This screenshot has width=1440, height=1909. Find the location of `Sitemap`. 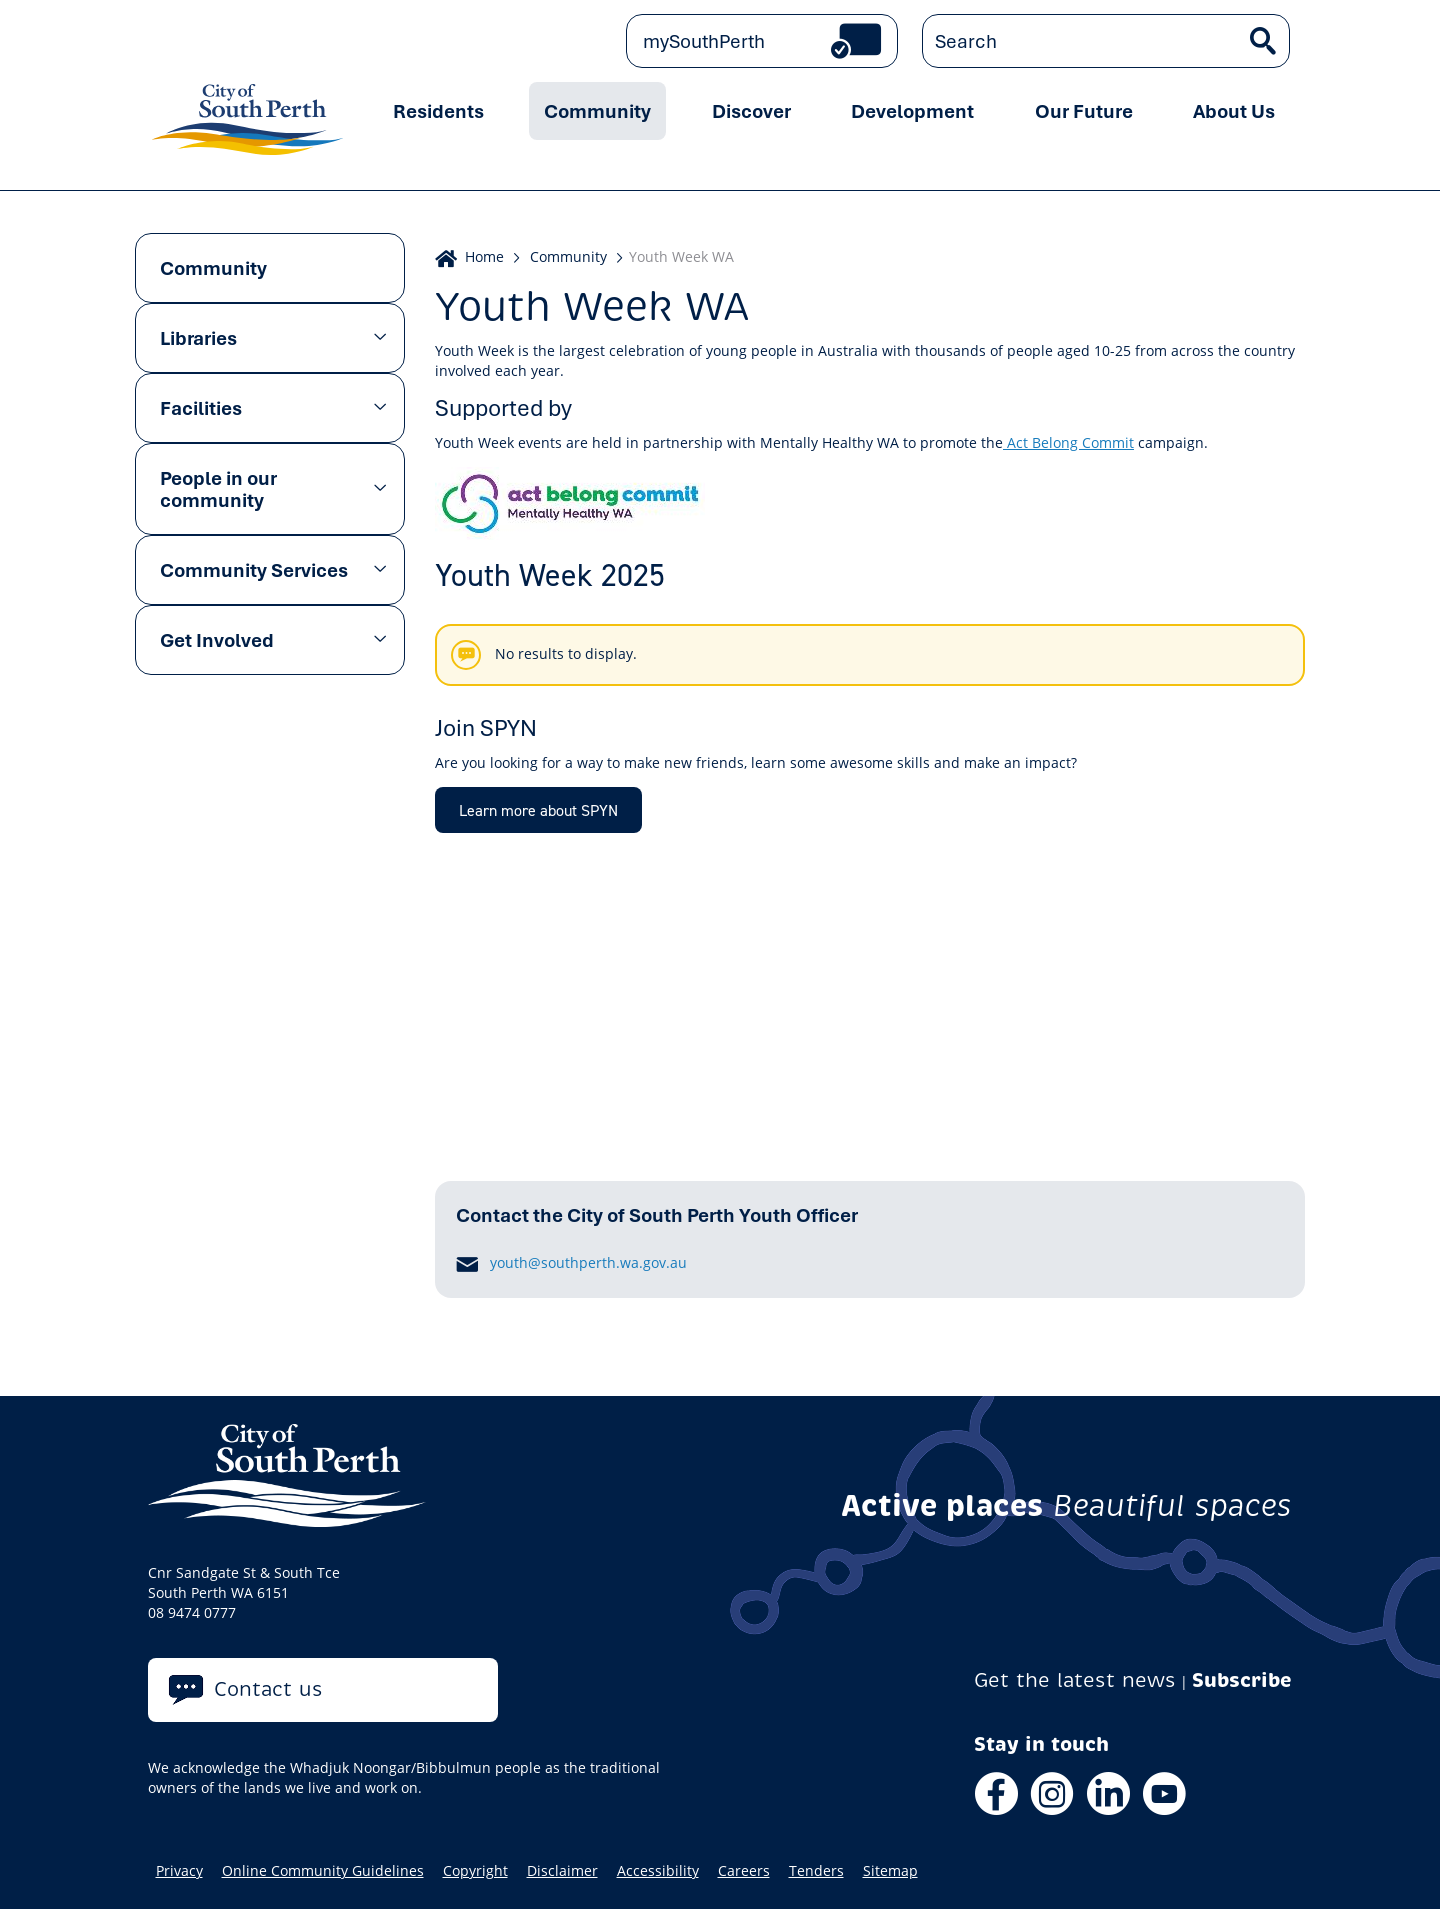

Sitemap is located at coordinates (890, 1871).